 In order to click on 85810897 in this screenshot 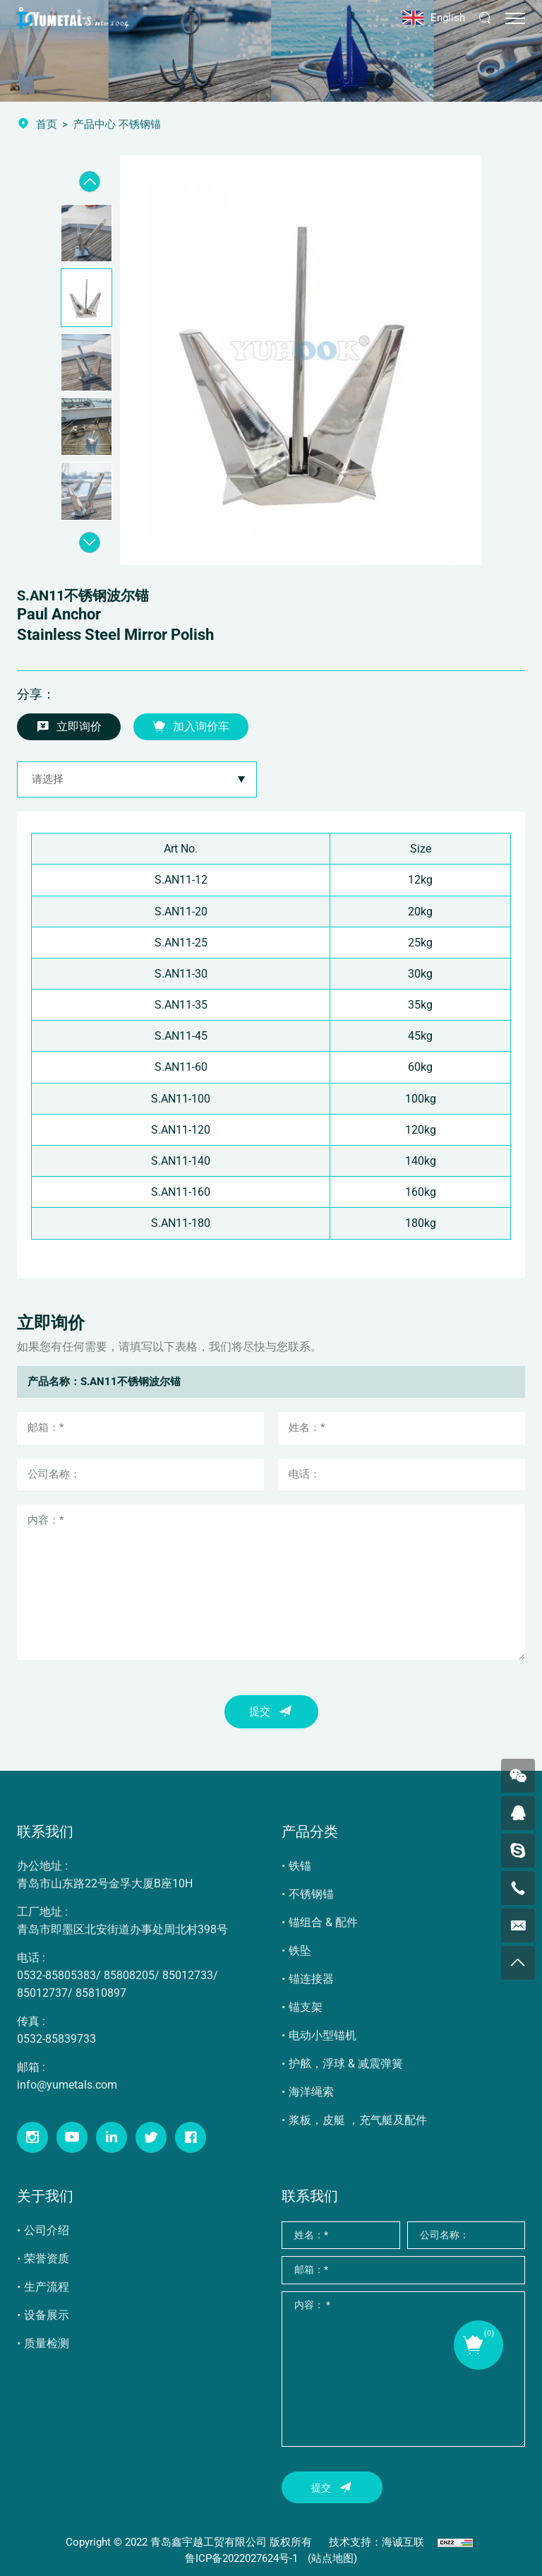, I will do `click(101, 1993)`.